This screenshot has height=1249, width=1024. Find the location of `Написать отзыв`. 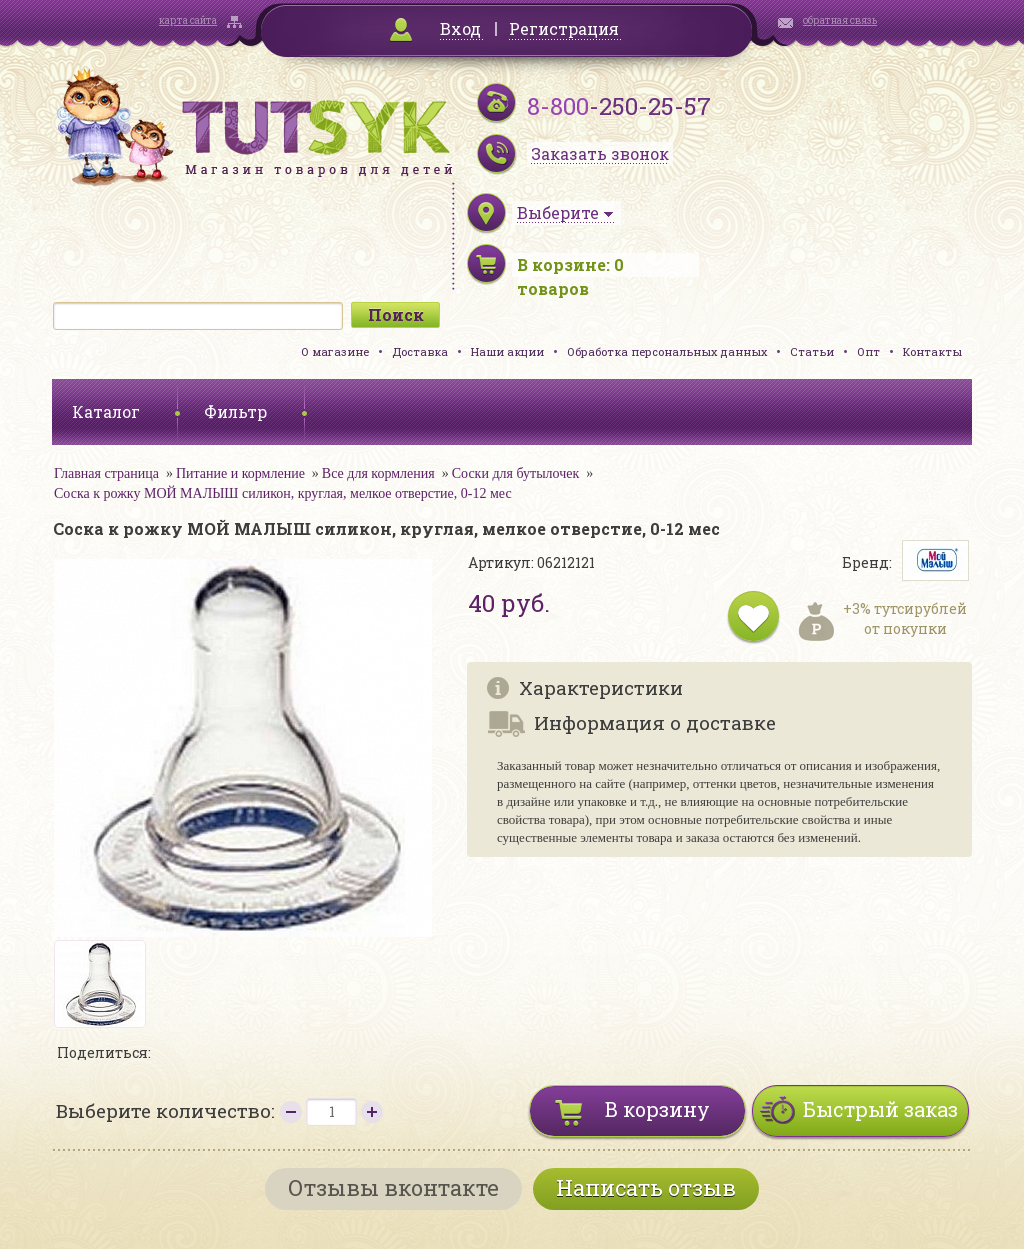

Написать отзыв is located at coordinates (646, 1187).